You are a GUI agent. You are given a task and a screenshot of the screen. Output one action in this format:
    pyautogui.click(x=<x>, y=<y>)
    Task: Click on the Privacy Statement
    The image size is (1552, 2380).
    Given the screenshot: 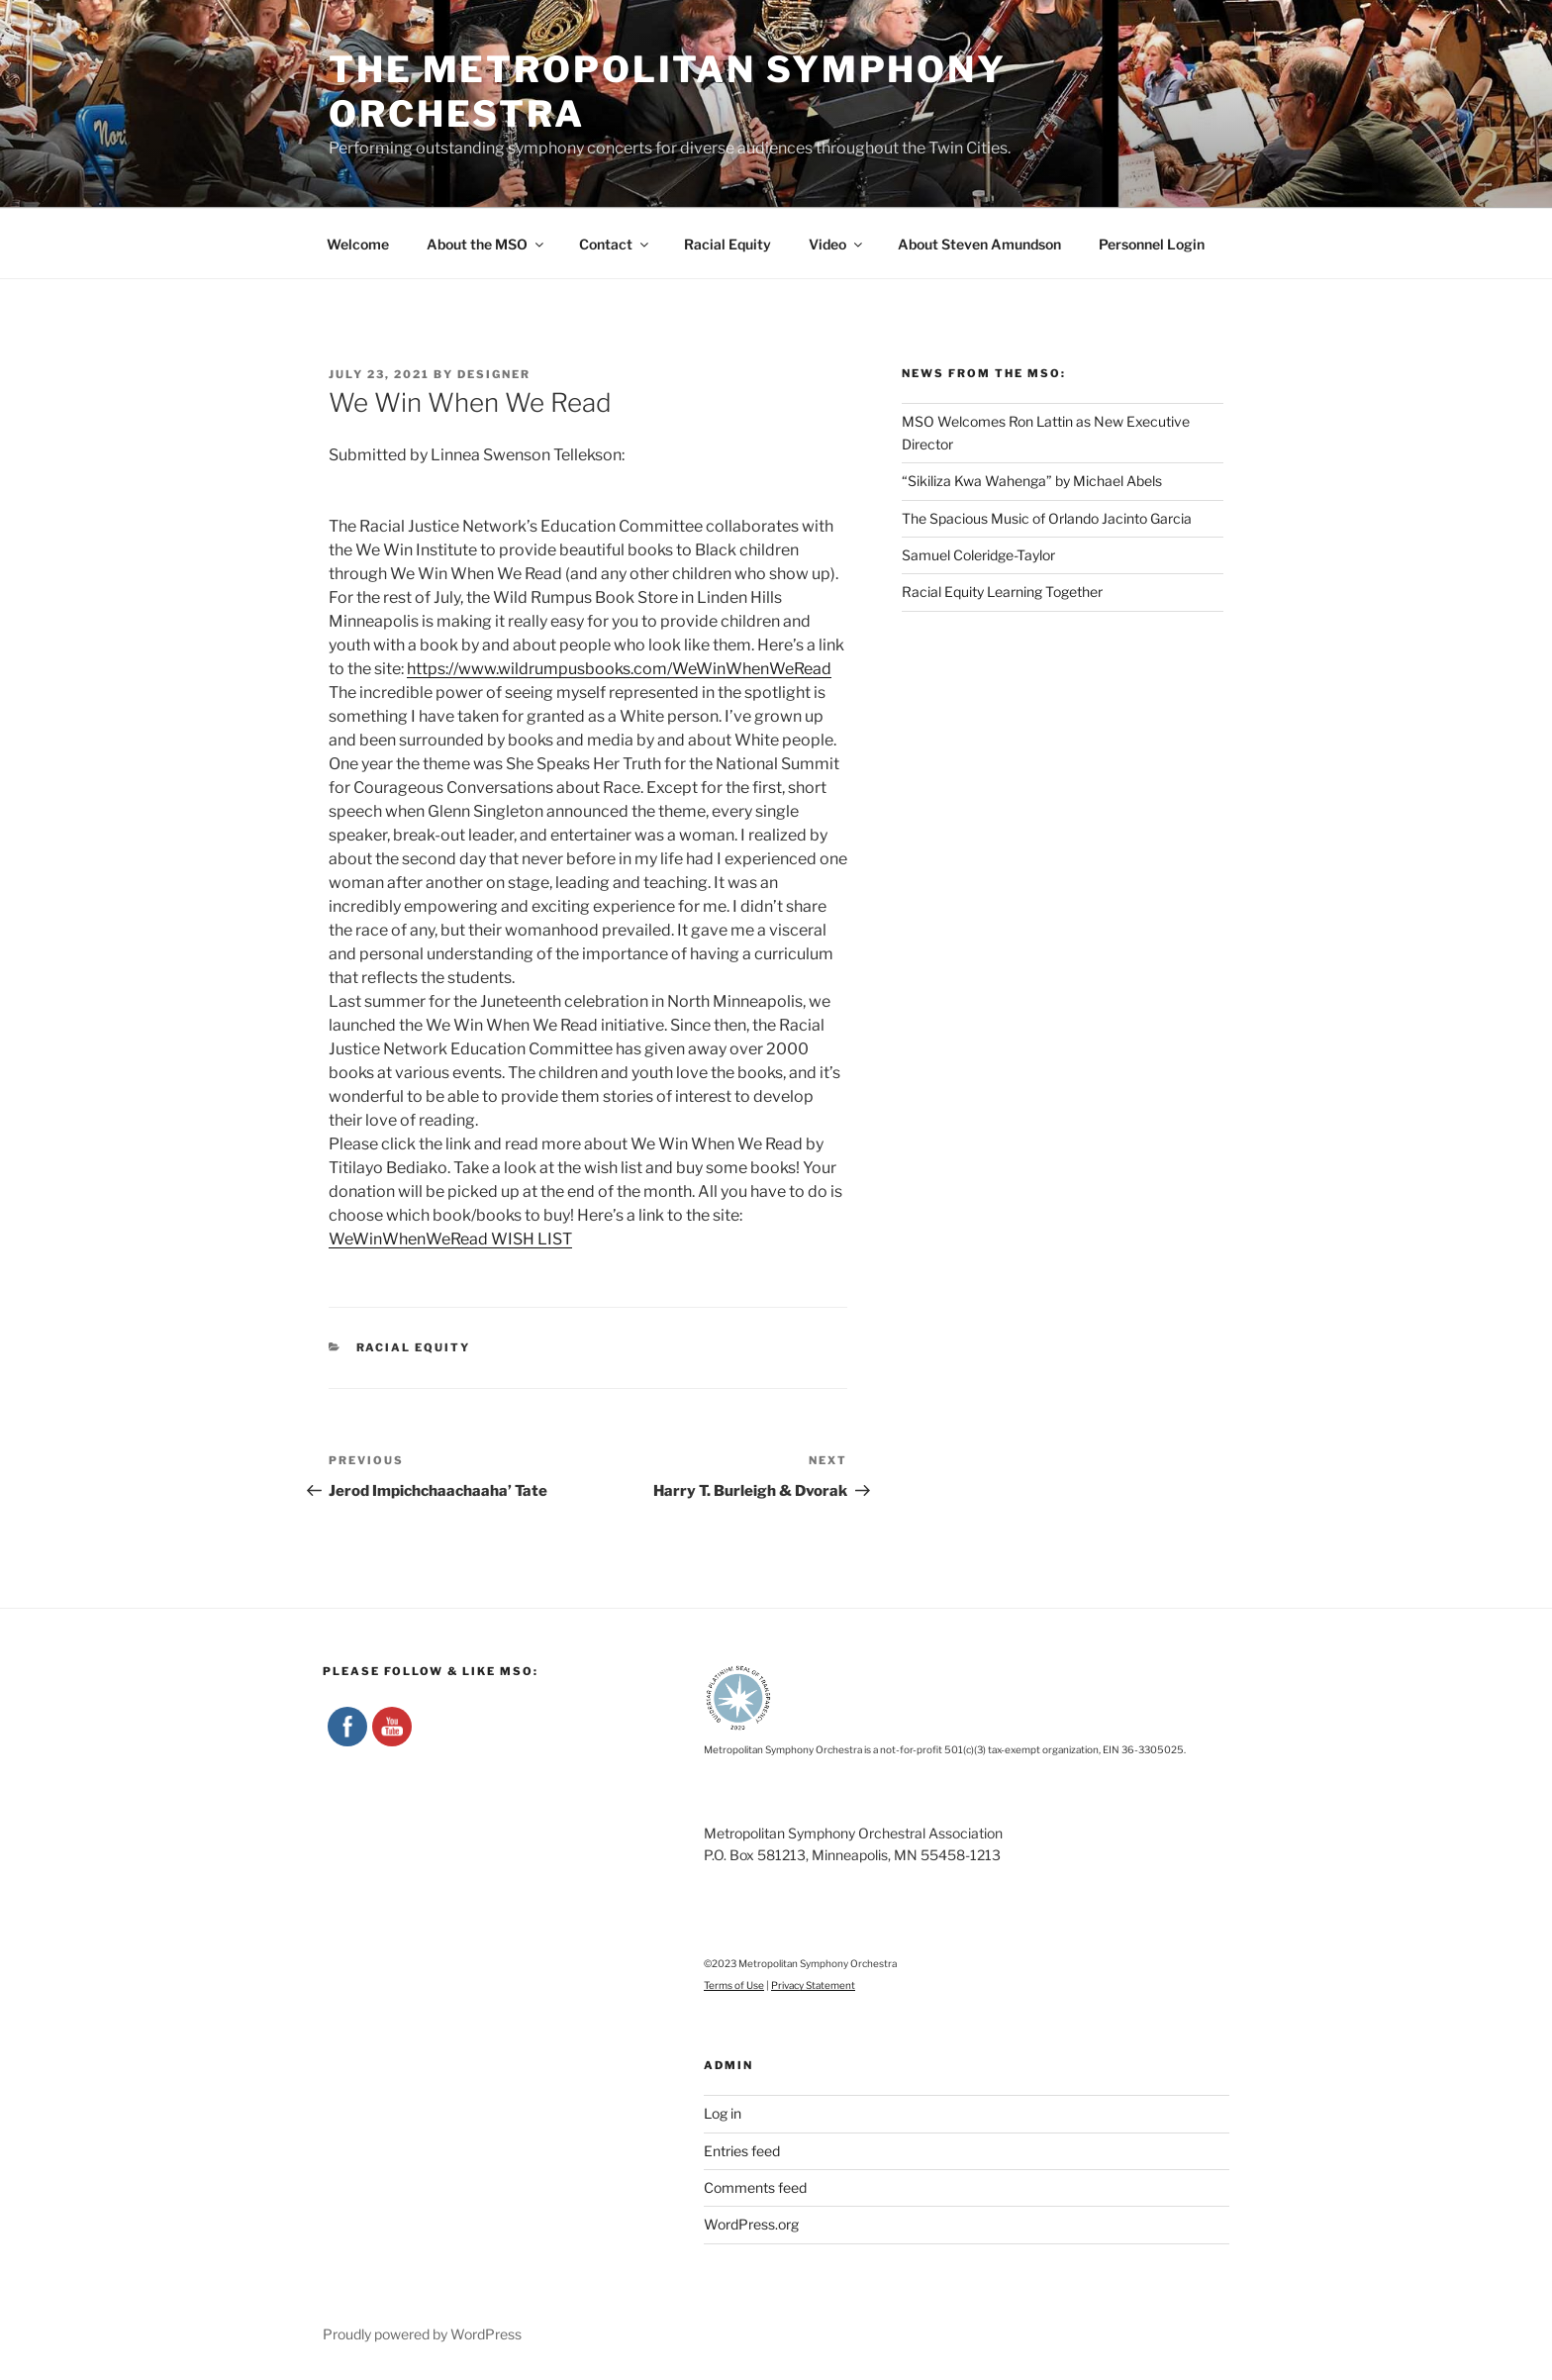 What is the action you would take?
    pyautogui.click(x=813, y=1985)
    